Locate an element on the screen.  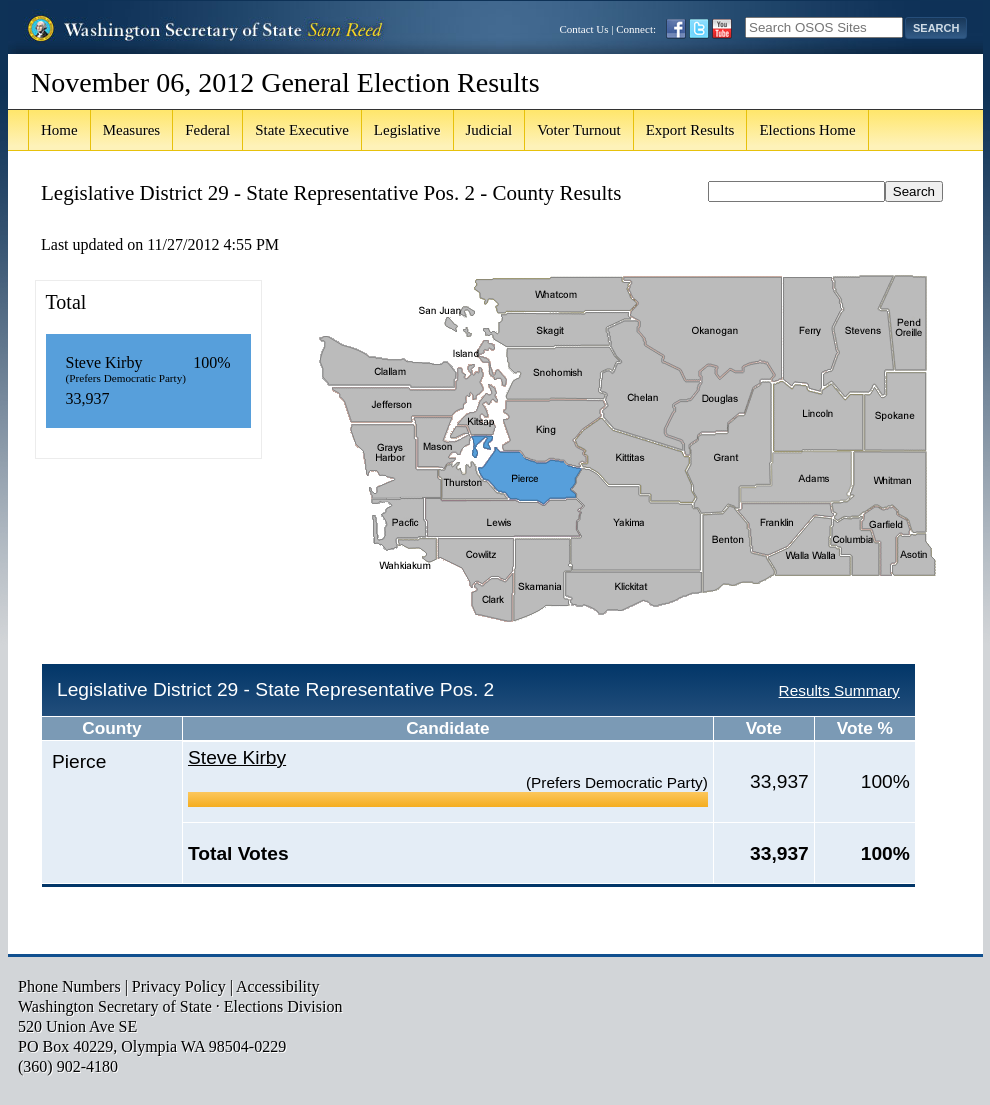
Results Summary is located at coordinates (839, 690).